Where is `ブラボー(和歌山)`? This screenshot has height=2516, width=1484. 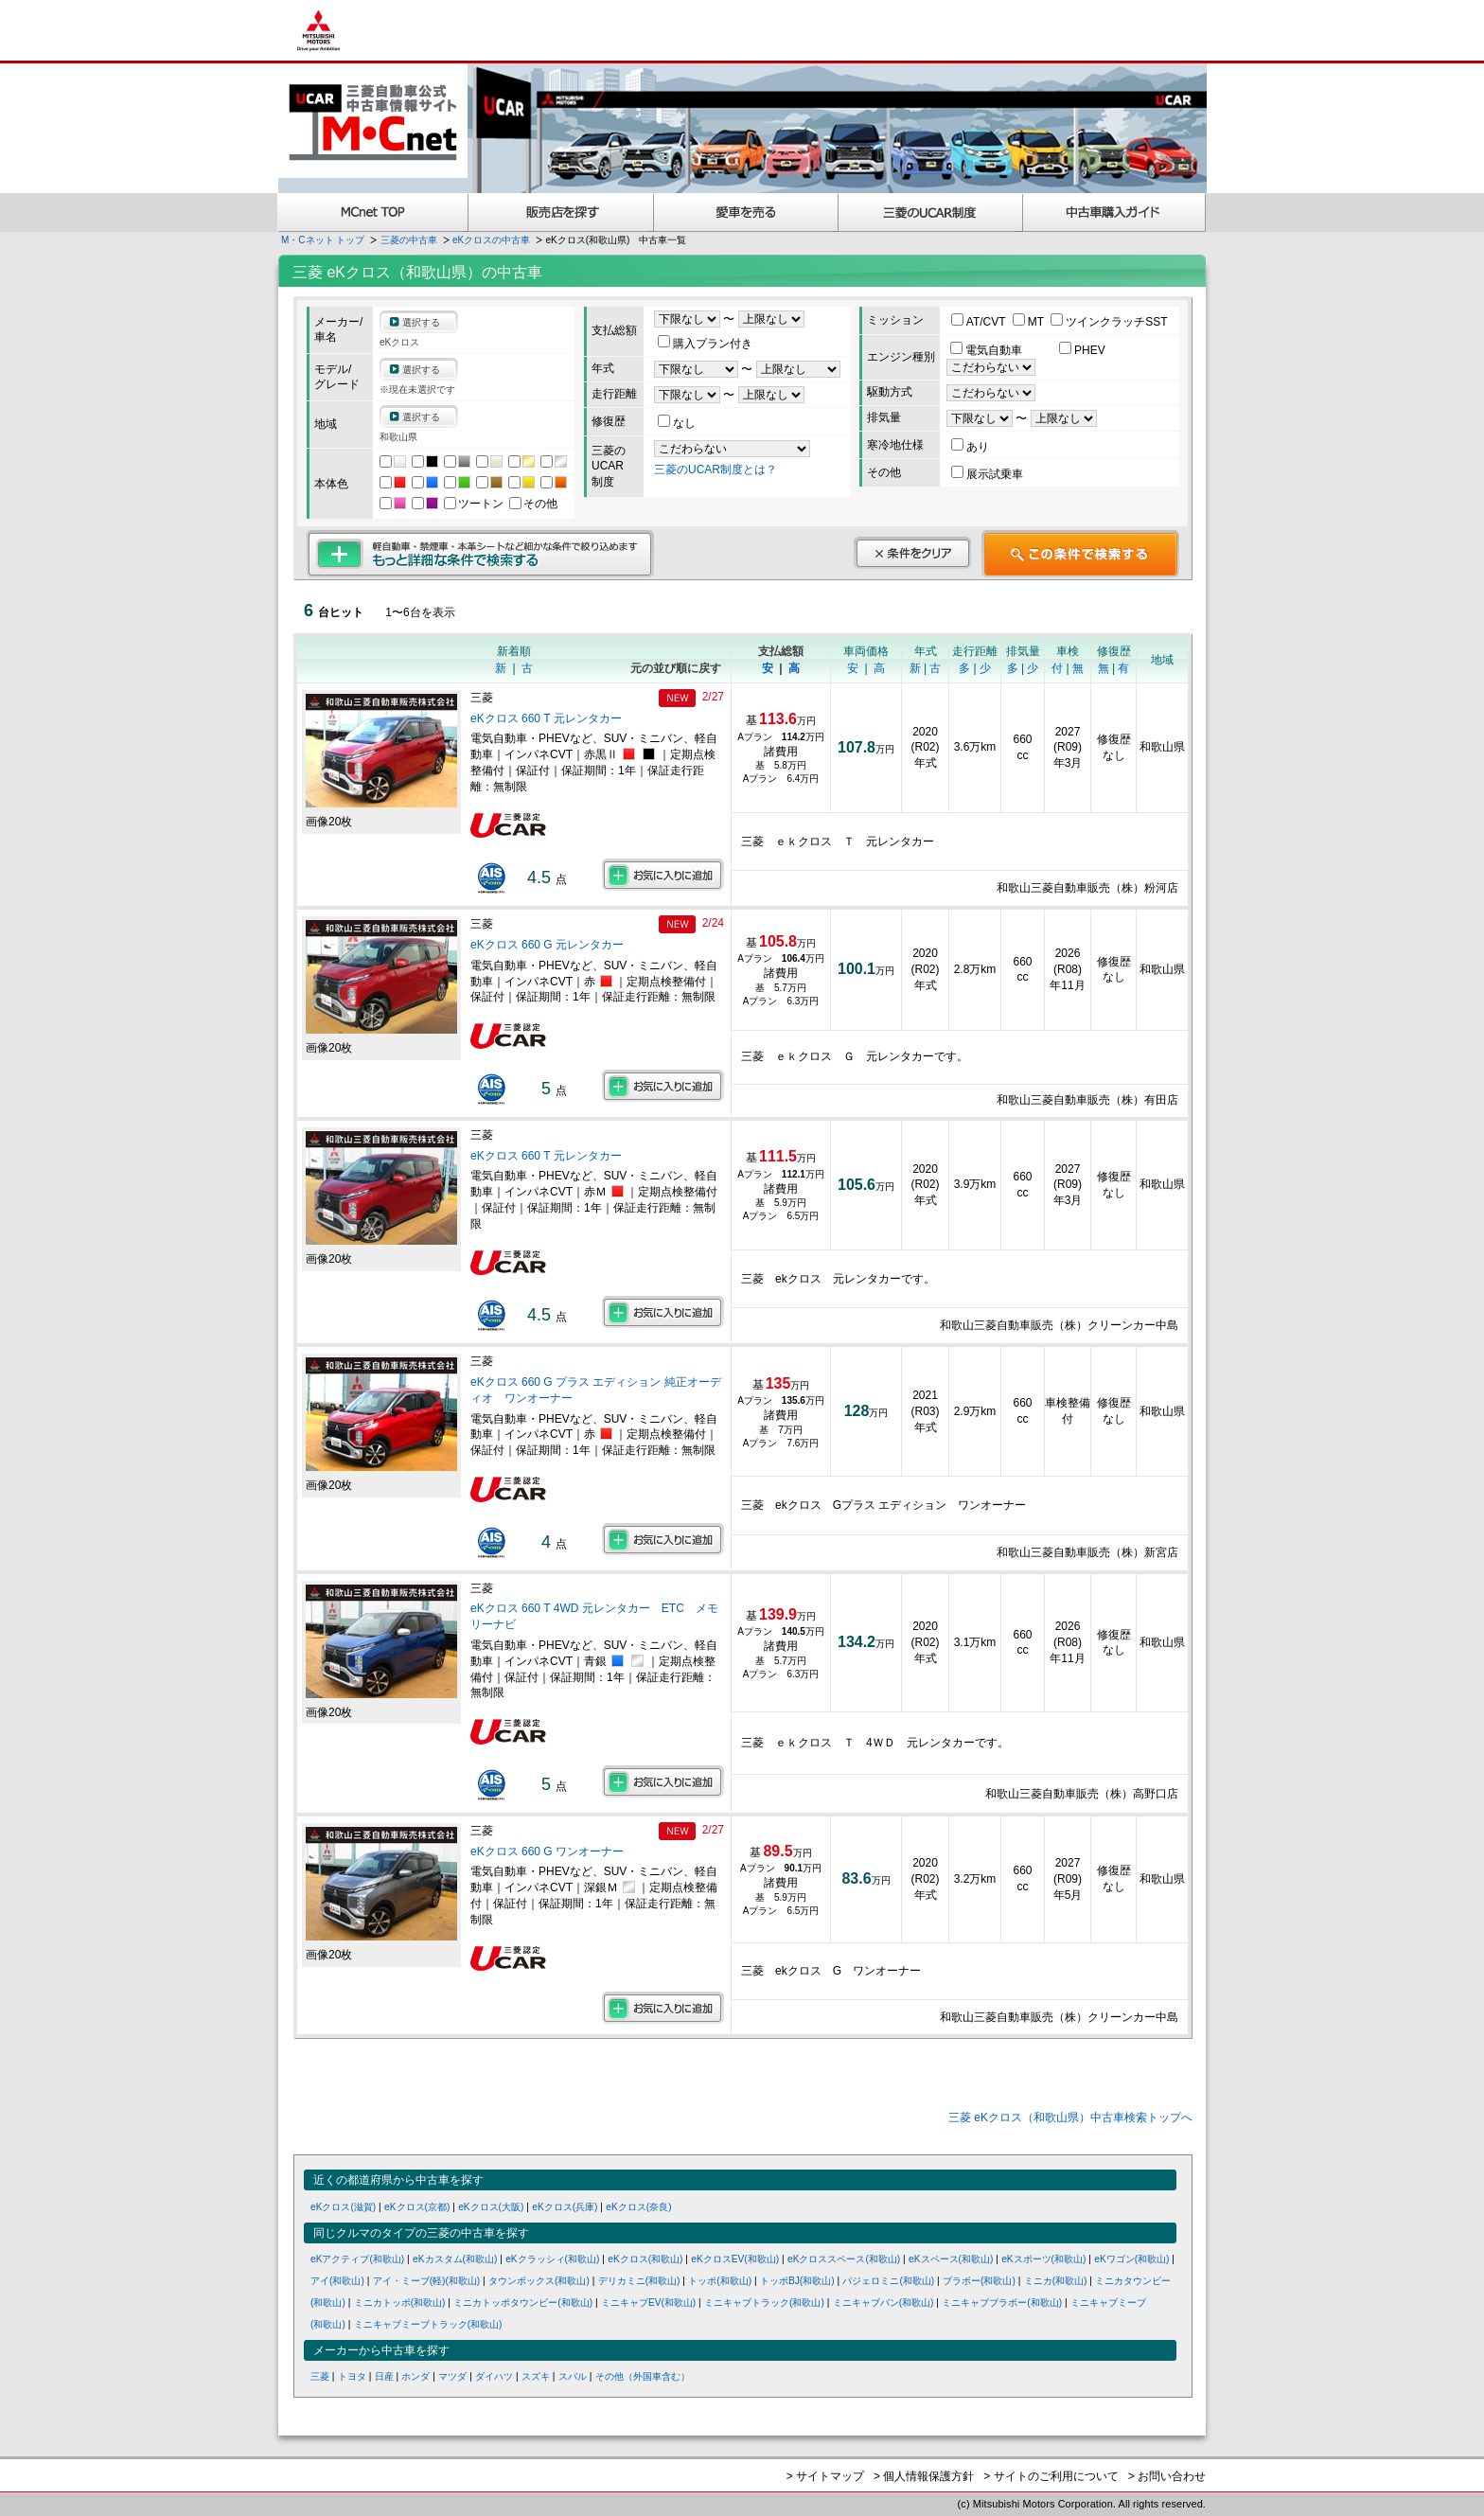 ブラボー(和歌山) is located at coordinates (979, 2281).